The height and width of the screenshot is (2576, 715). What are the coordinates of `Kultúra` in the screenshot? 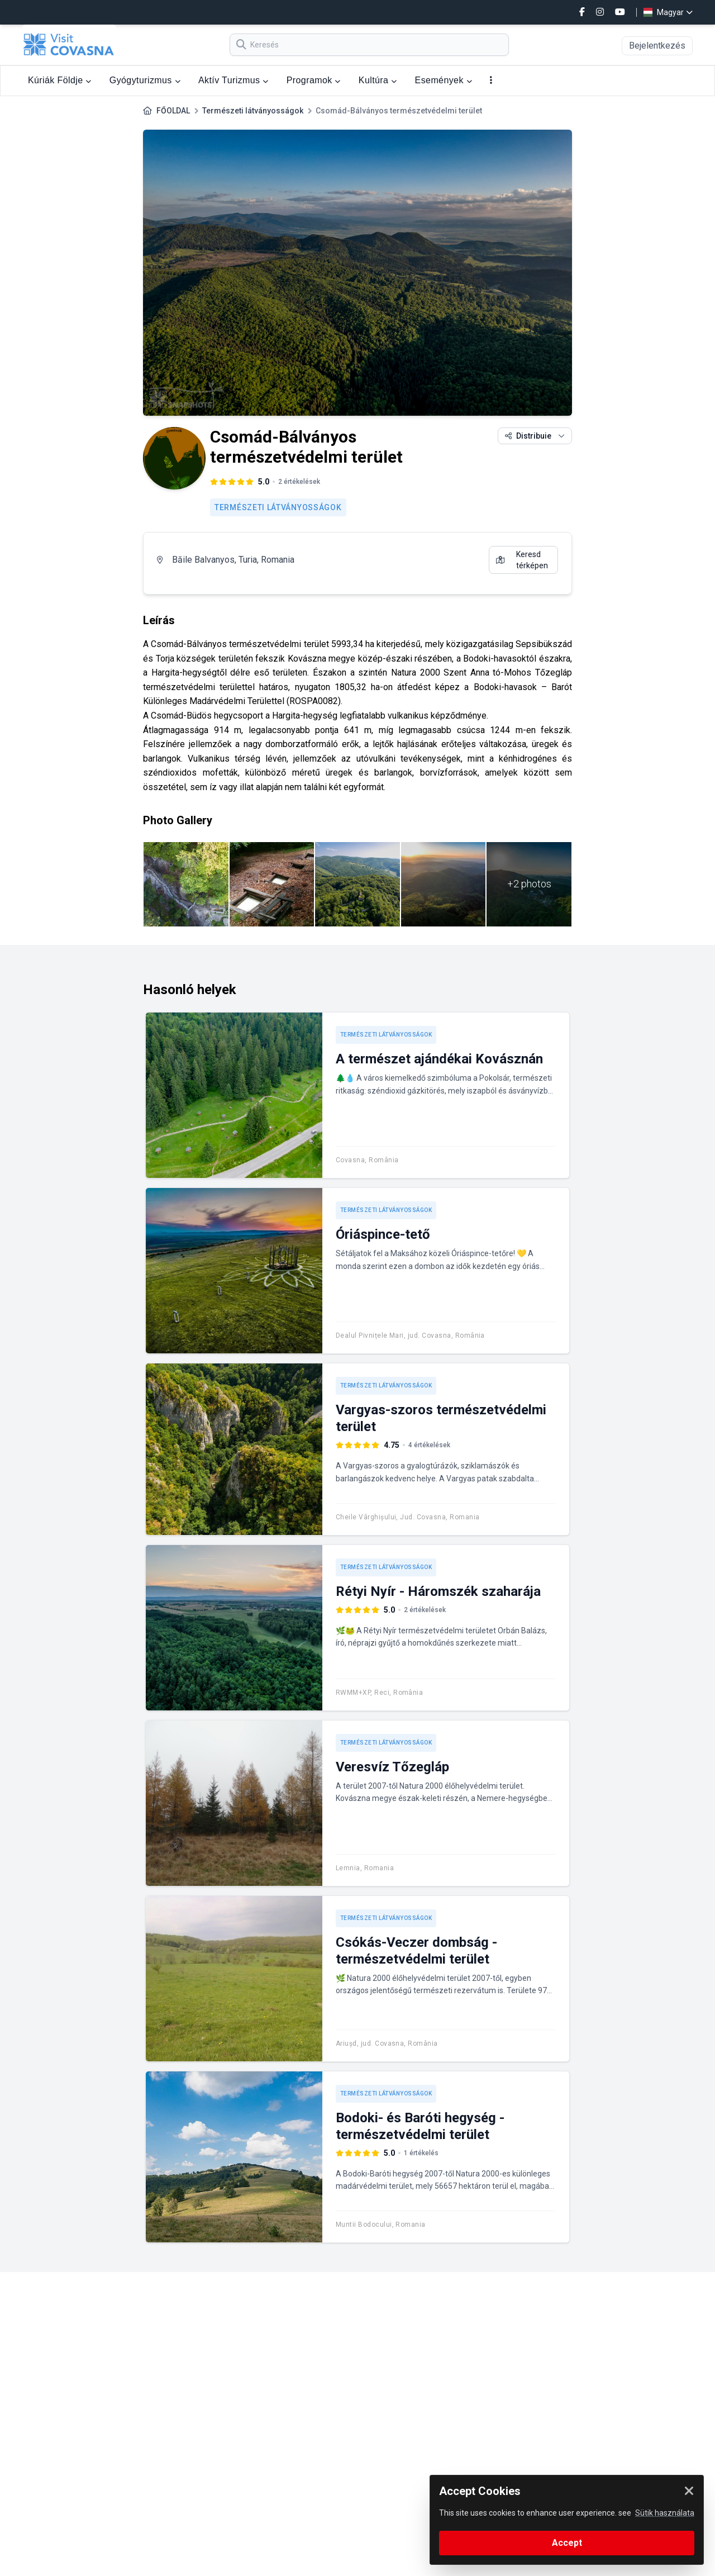 It's located at (378, 80).